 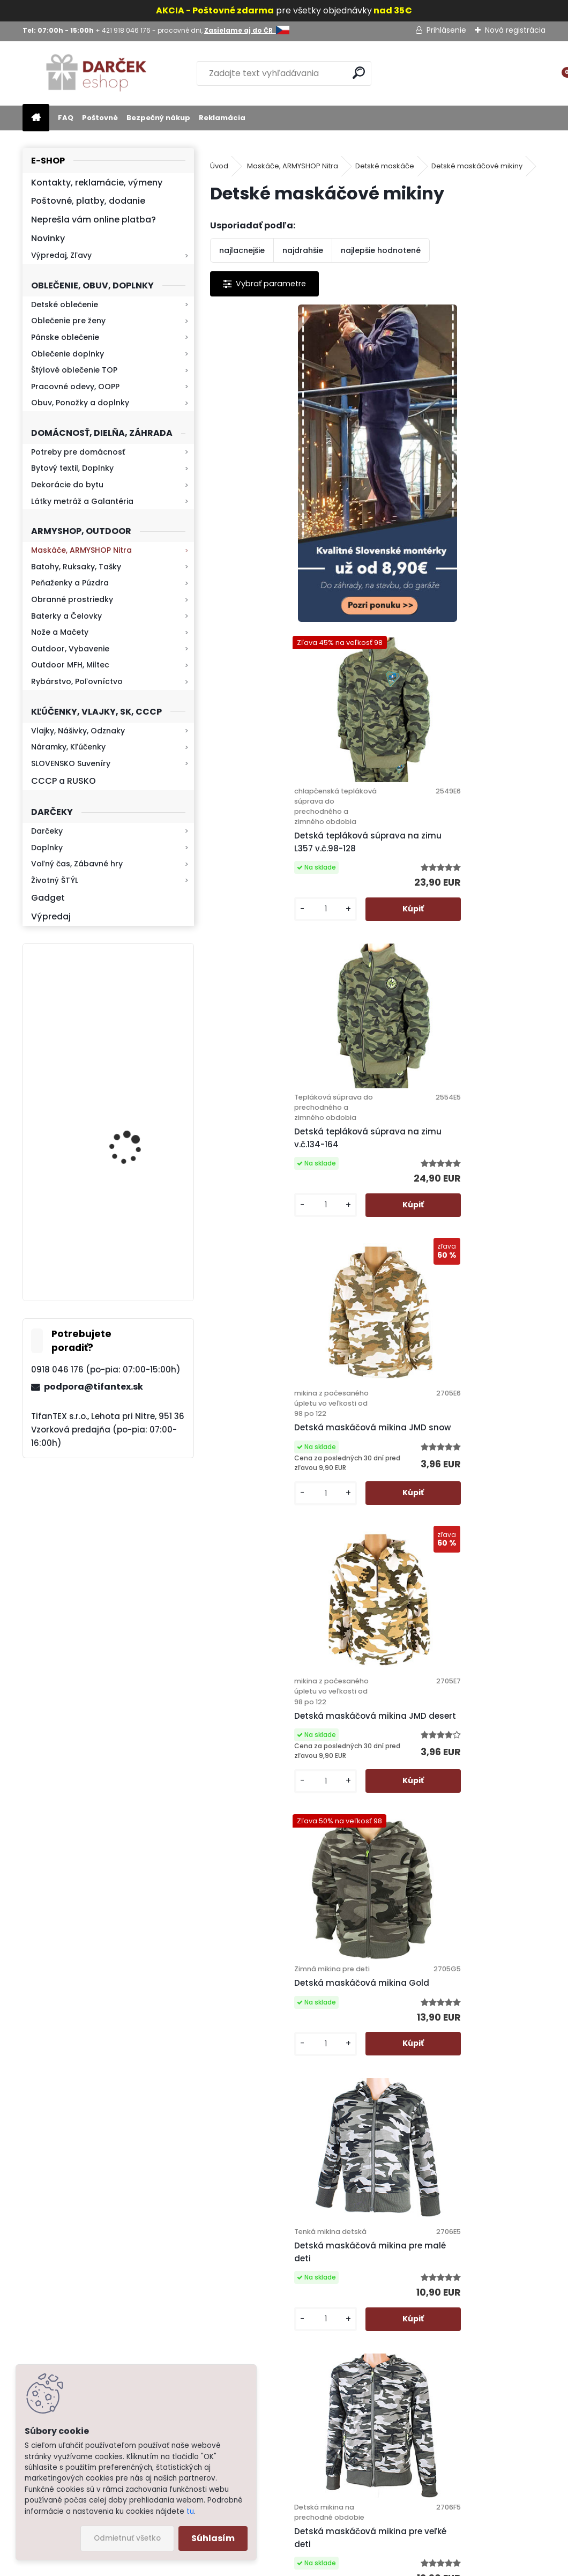 I want to click on Mikina maskáčová H&F woodland, so click(x=136, y=1030).